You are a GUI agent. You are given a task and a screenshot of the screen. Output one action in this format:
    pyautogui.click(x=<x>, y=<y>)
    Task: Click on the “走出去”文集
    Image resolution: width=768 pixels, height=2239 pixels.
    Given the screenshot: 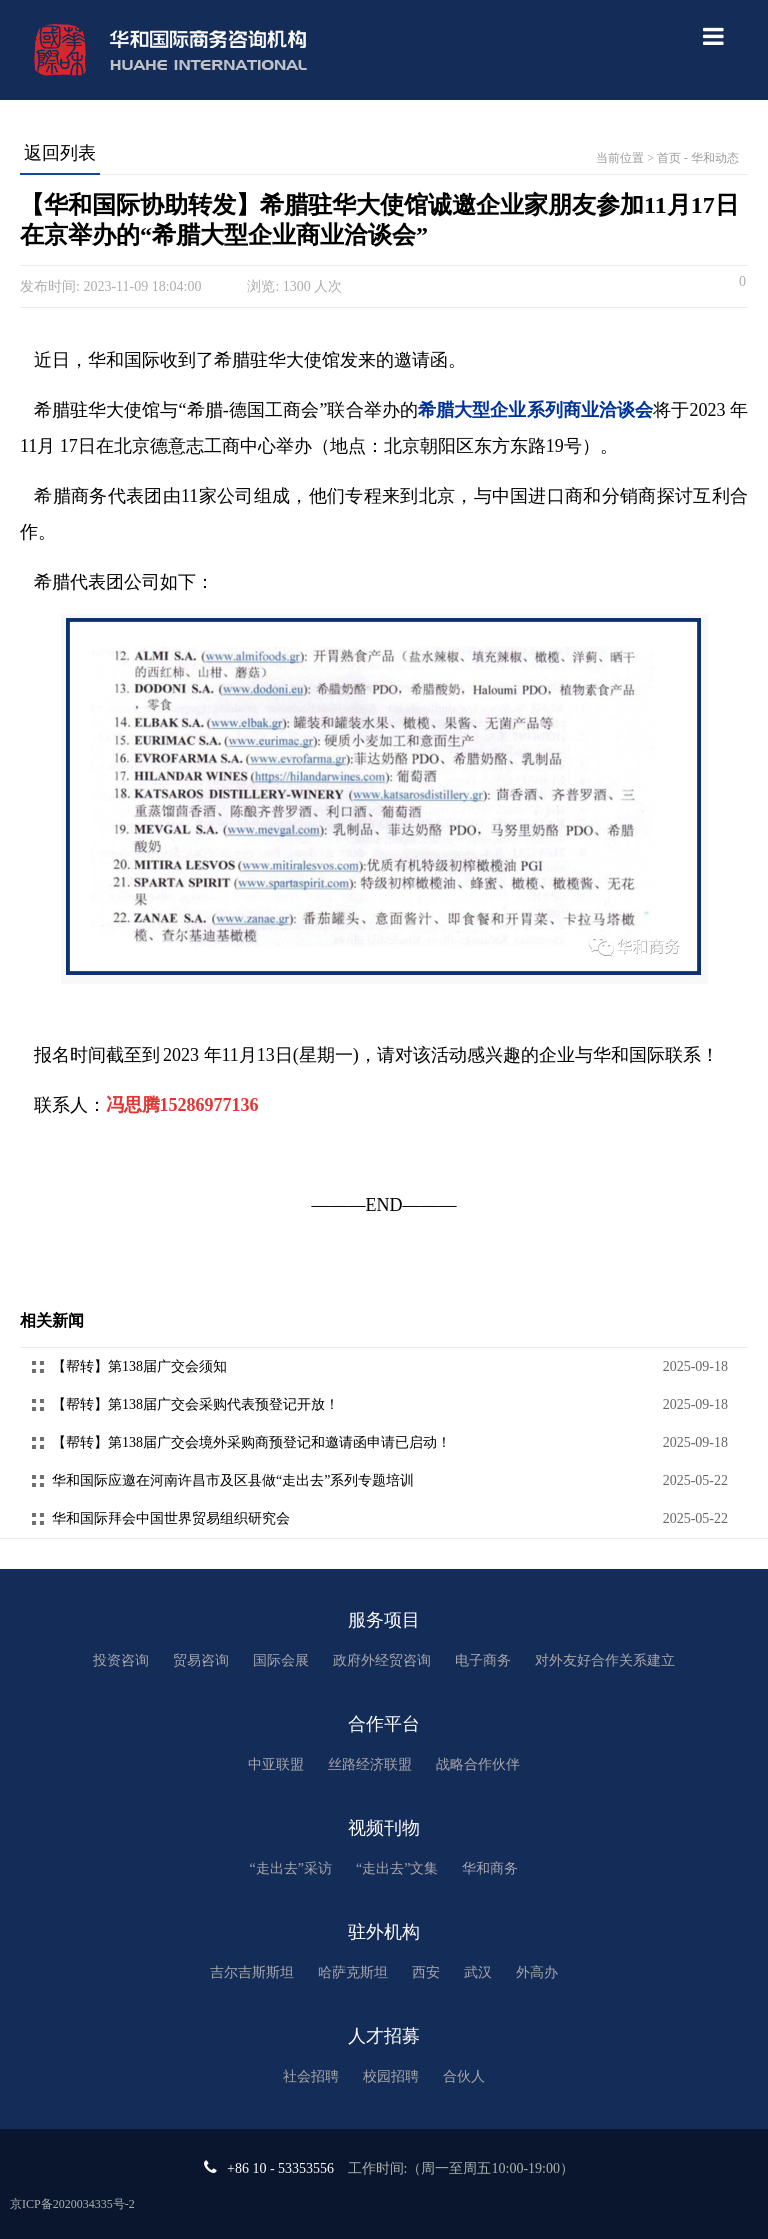 What is the action you would take?
    pyautogui.click(x=397, y=1868)
    